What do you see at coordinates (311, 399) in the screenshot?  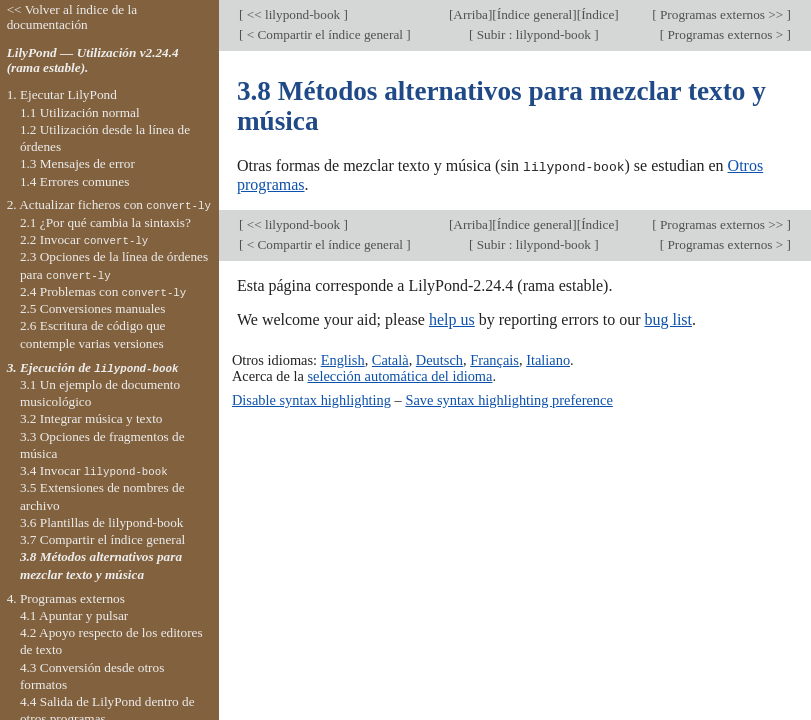 I see `Disable syntax highlighting` at bounding box center [311, 399].